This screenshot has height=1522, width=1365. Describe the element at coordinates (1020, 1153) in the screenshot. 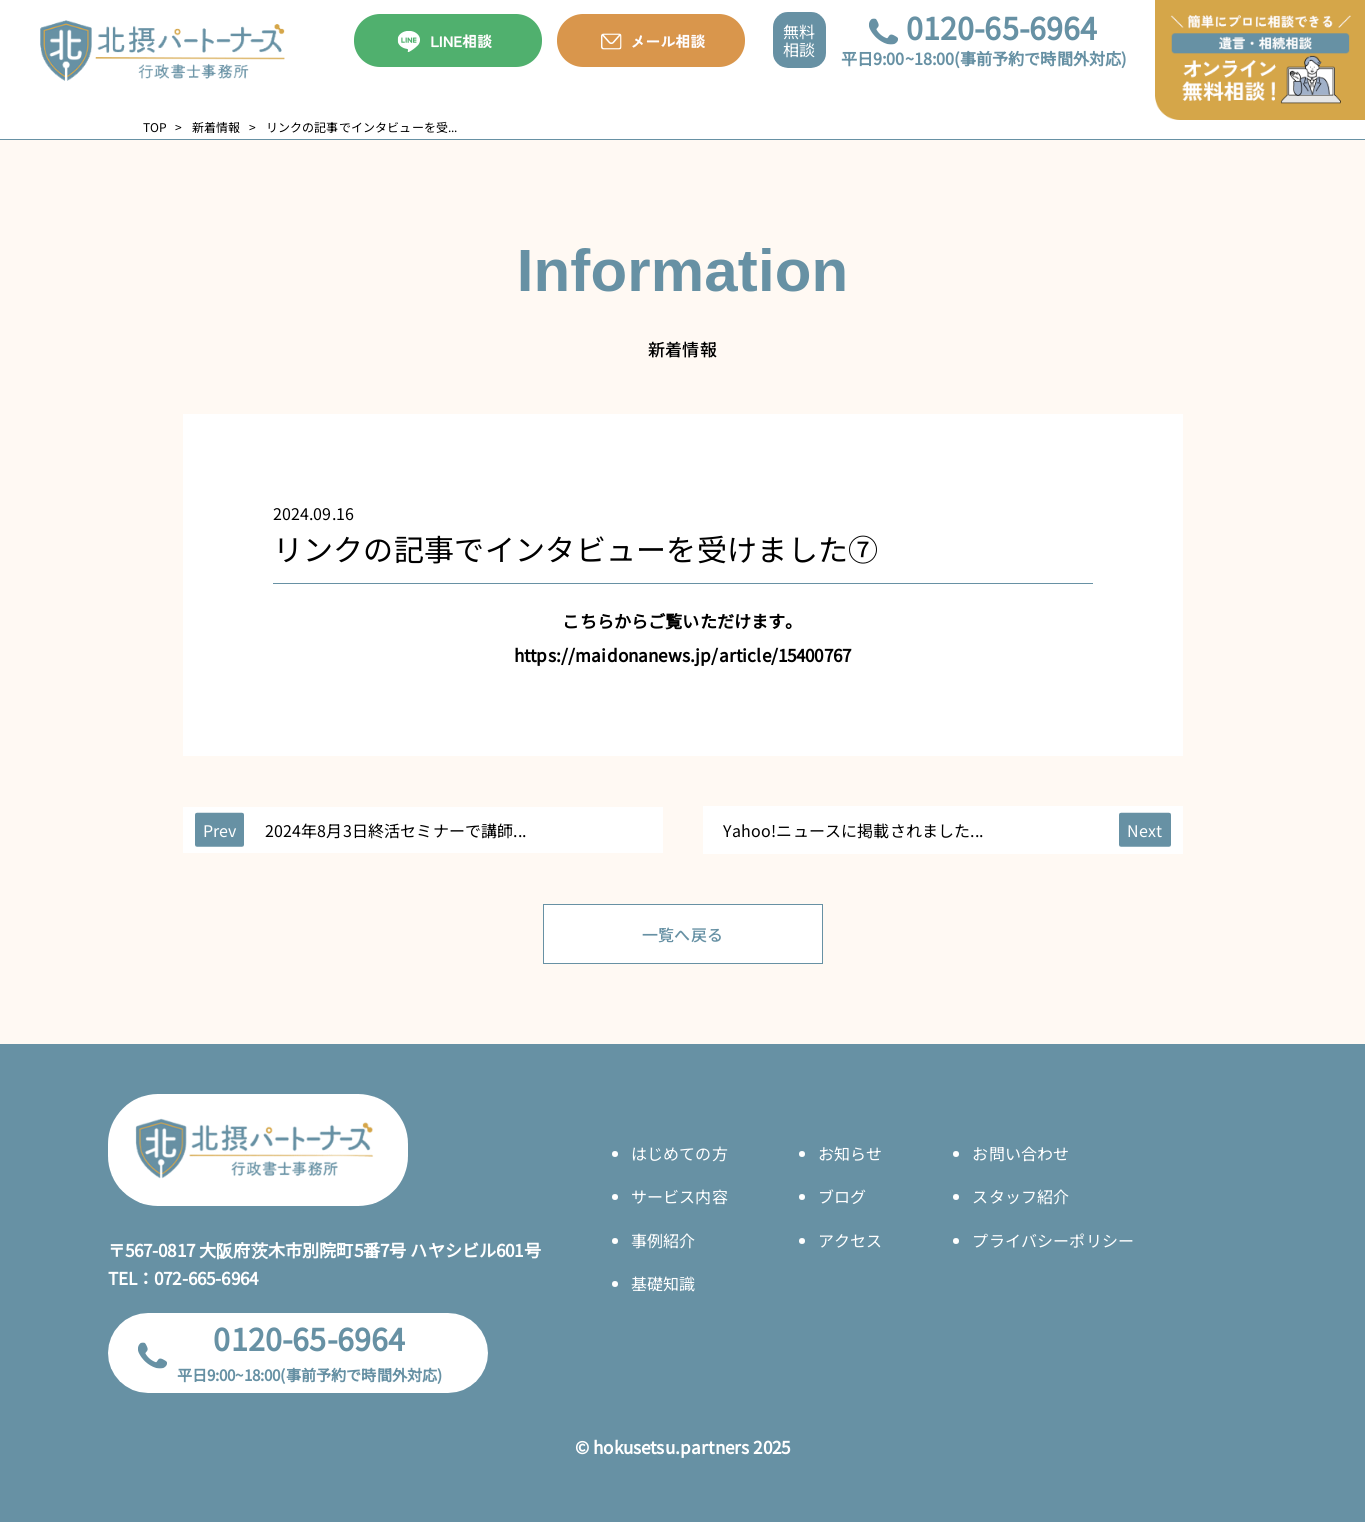

I see `お問い合わせ` at that location.